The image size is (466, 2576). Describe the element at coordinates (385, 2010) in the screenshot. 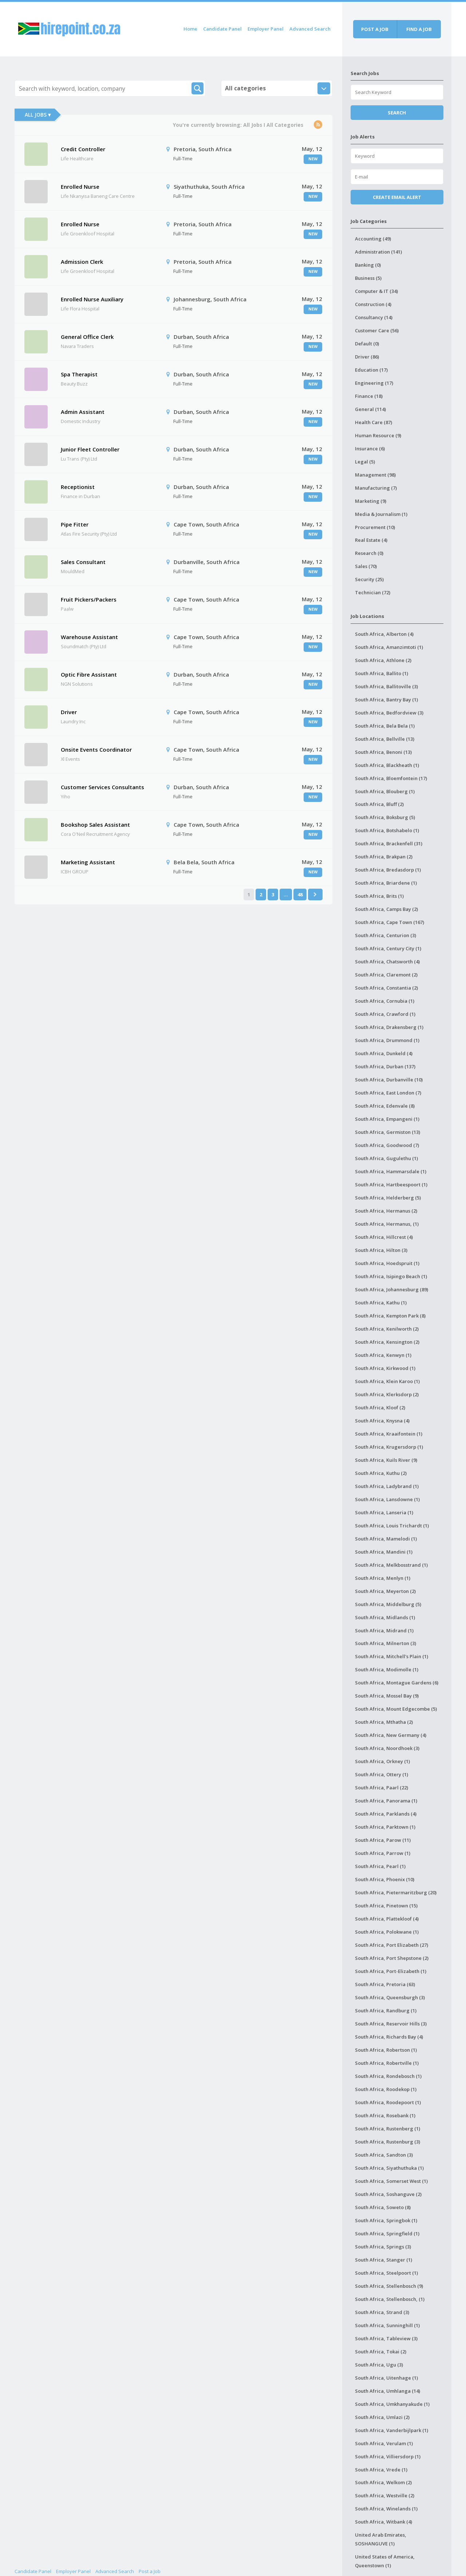

I see `South Africa, Randburg (1)` at that location.